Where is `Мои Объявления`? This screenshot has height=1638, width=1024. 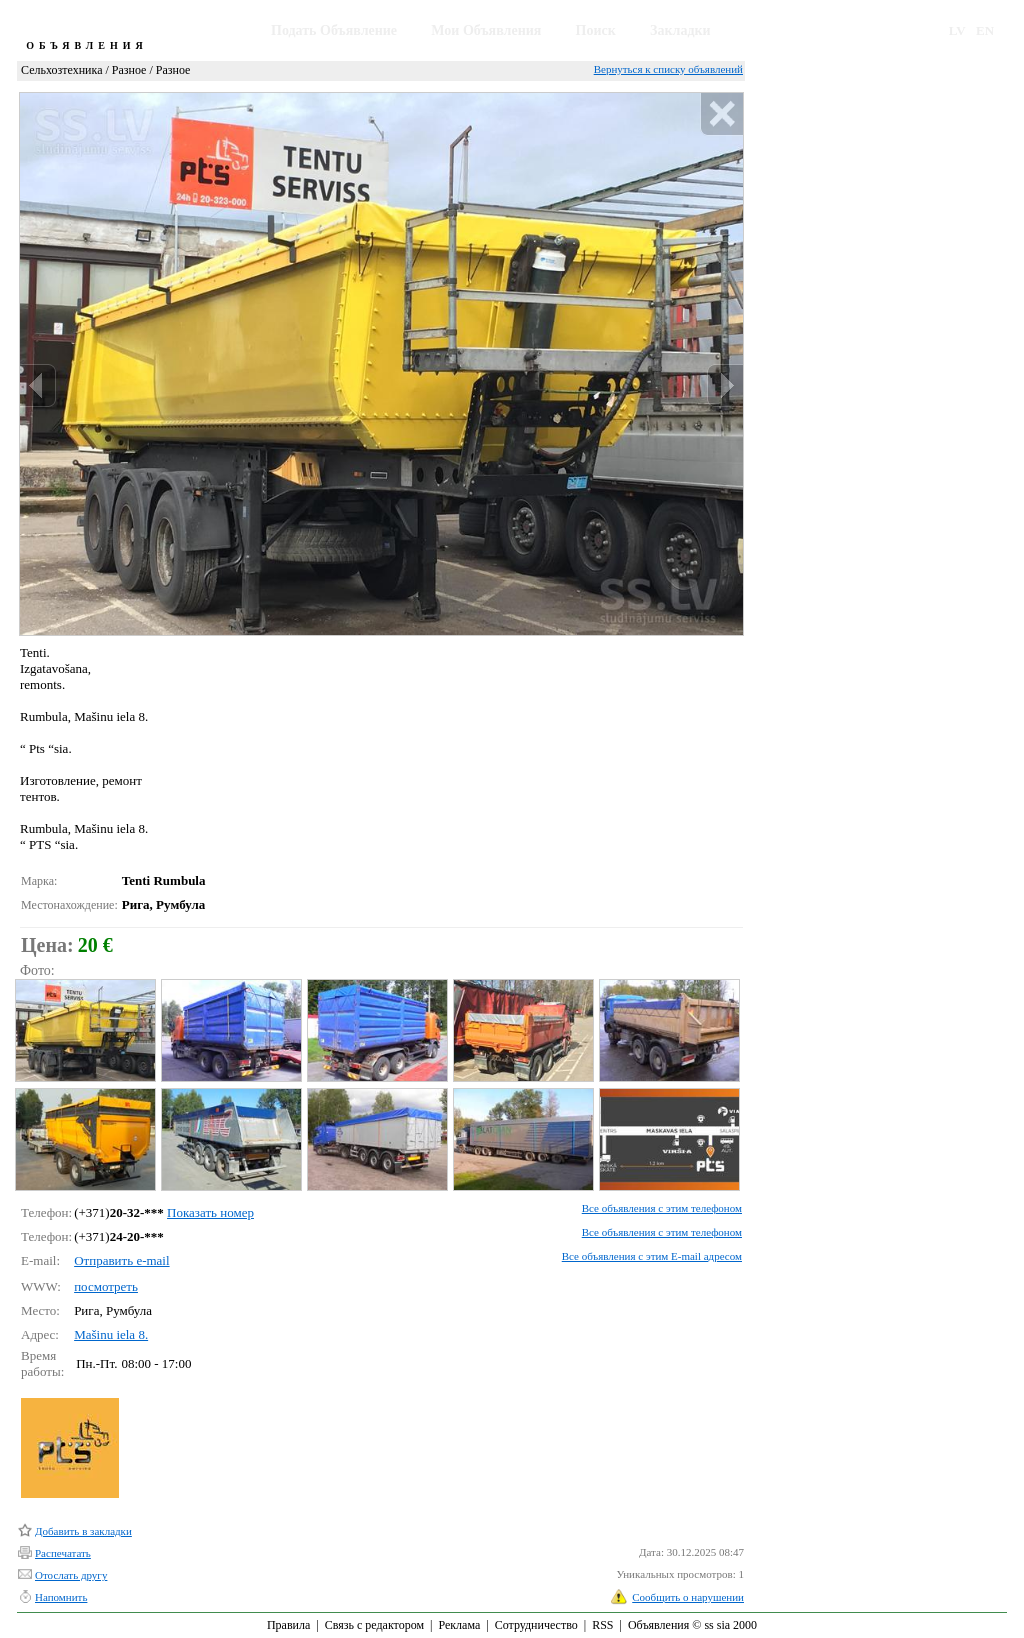
Мои Объявления is located at coordinates (486, 30).